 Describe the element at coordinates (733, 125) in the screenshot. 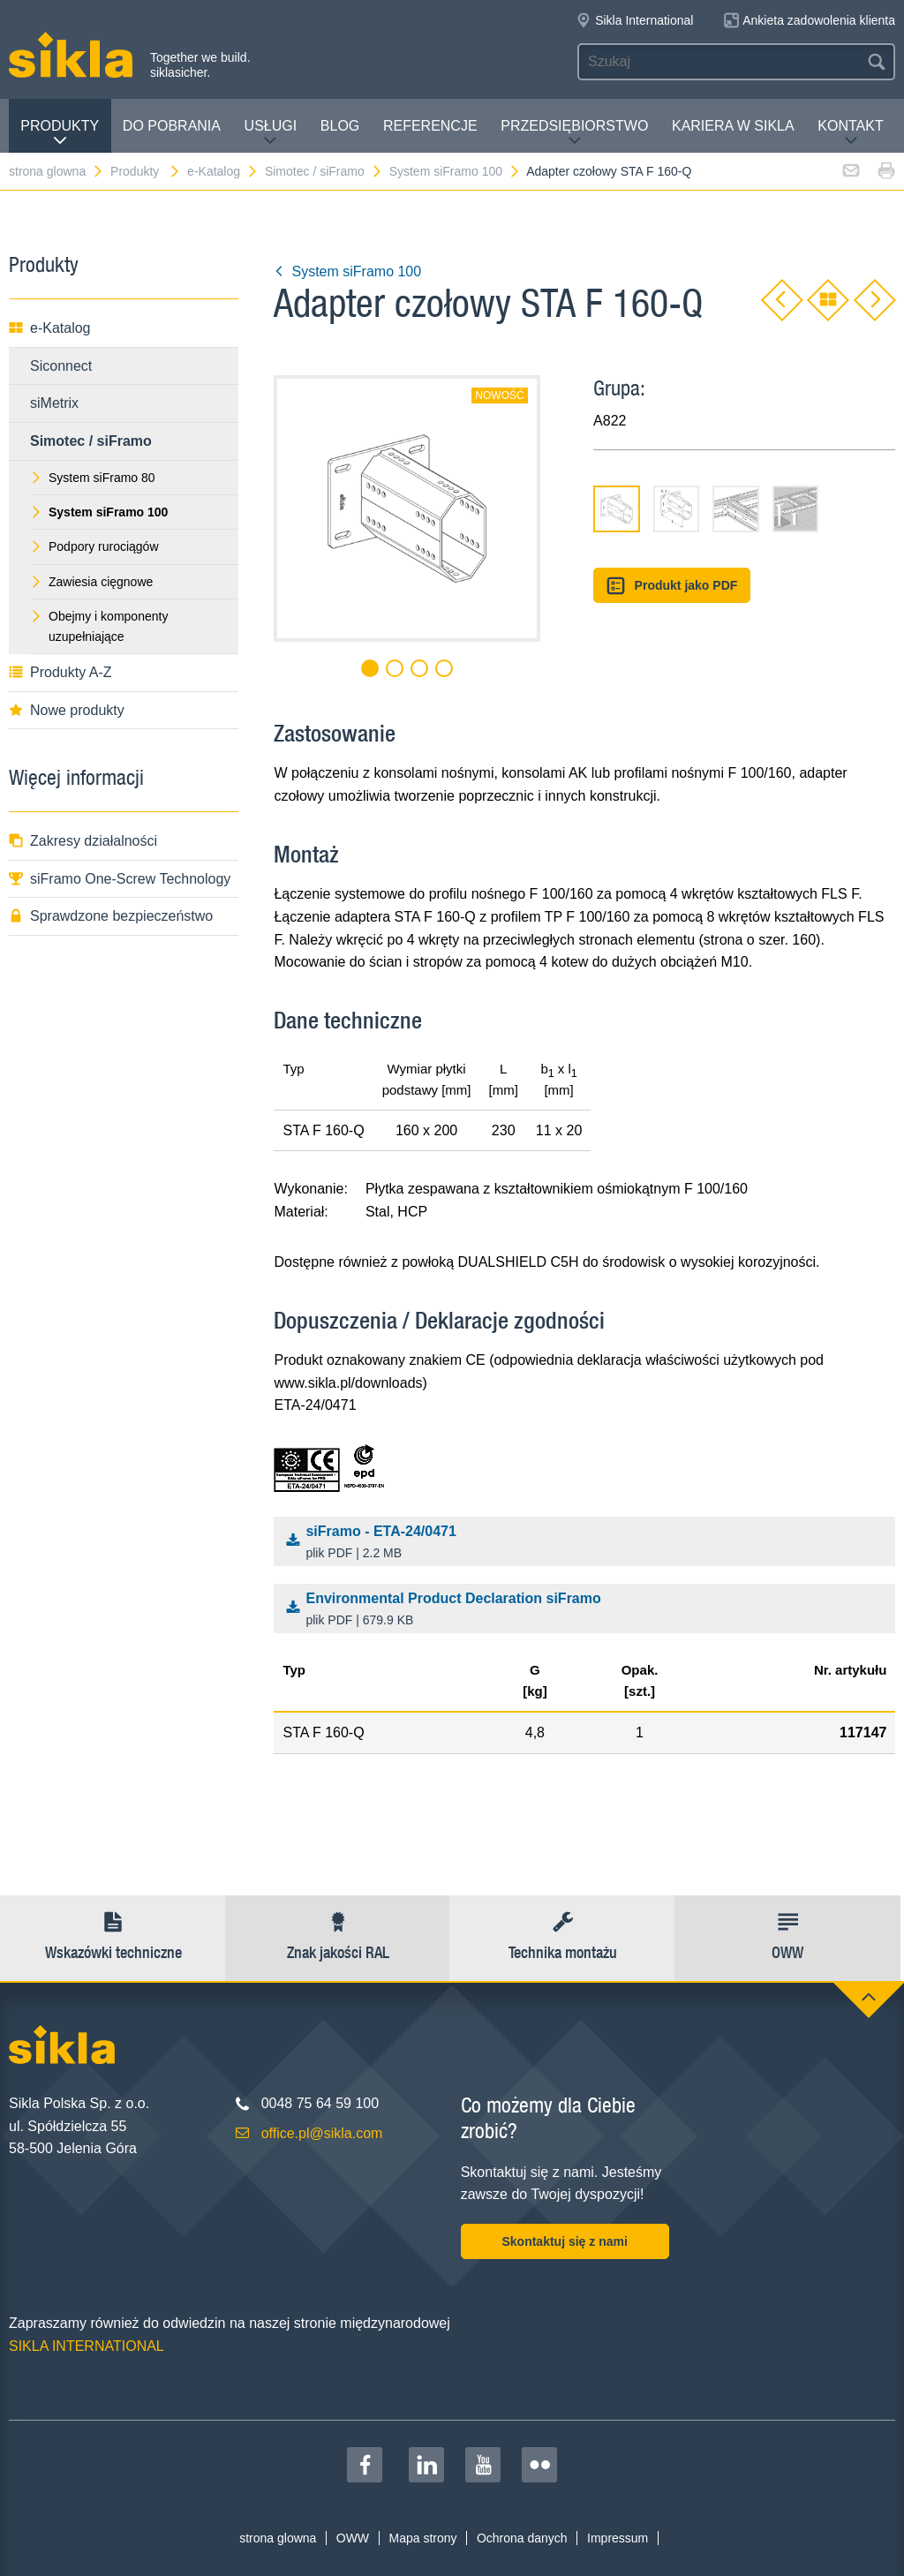

I see `Kariera w Sikla` at that location.